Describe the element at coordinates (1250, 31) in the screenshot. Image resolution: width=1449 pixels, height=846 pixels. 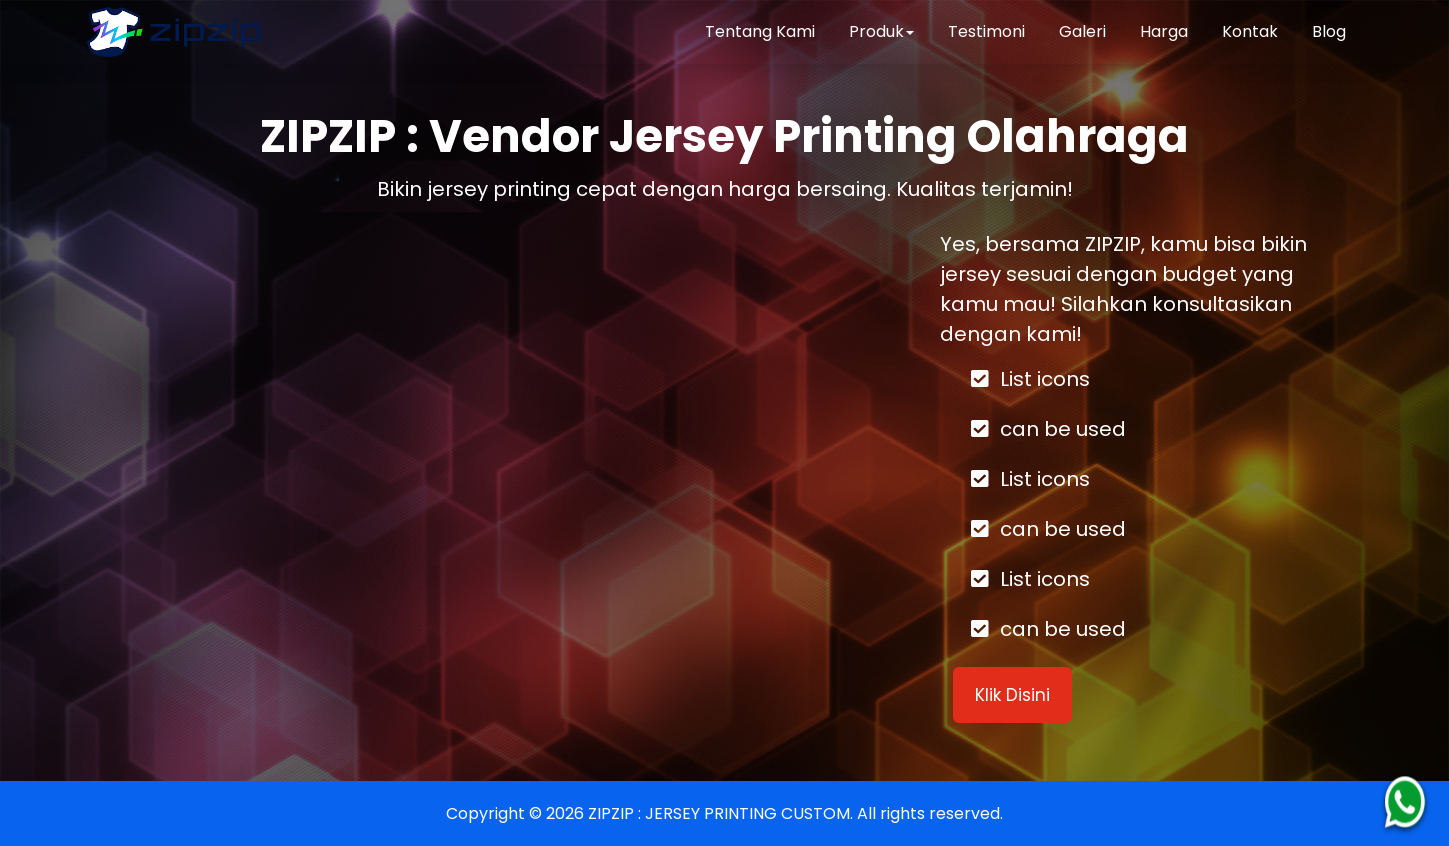
I see `Kontak` at that location.